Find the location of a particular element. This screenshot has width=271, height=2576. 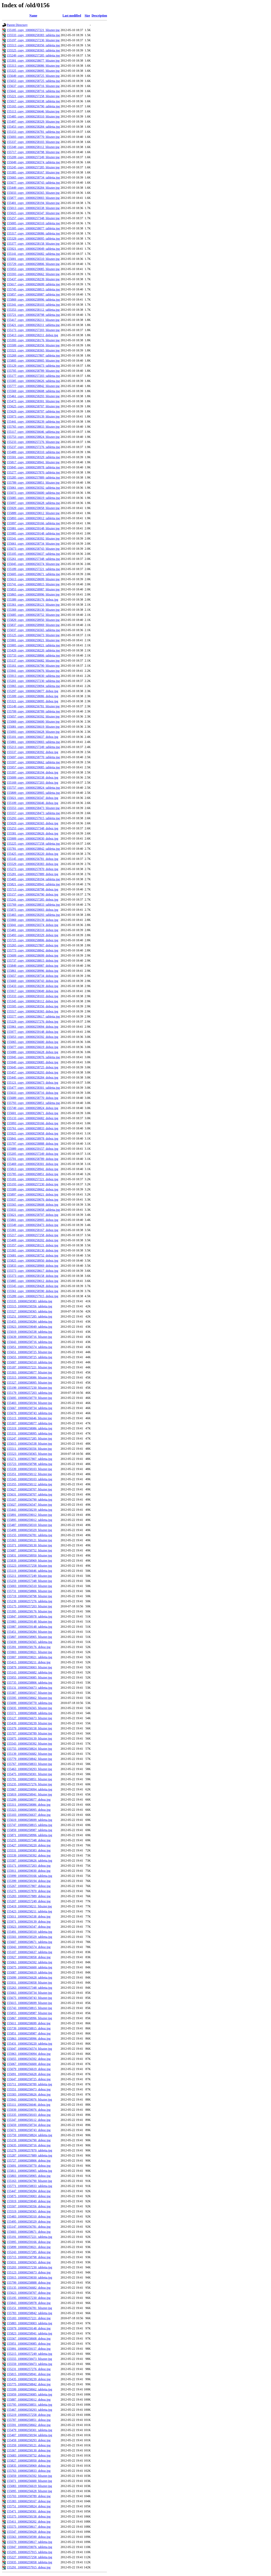

155787_100000258851_doboz.jpg is located at coordinates (29, 2420).